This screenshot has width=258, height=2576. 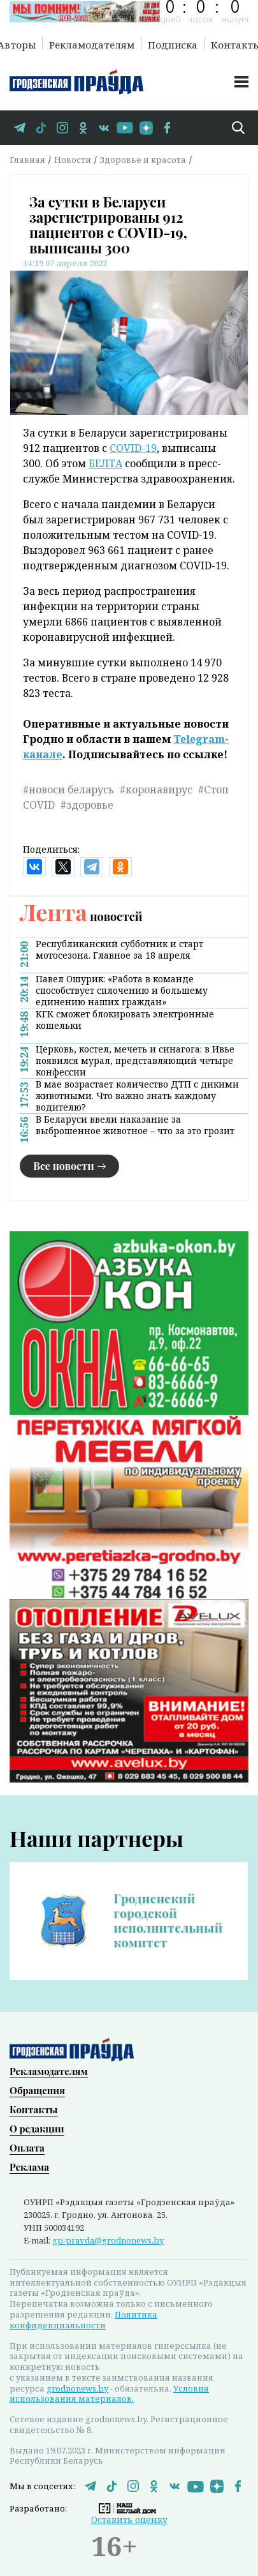 What do you see at coordinates (125, 1019) in the screenshot?
I see `КГК сможет блокировать электронные кошельки` at bounding box center [125, 1019].